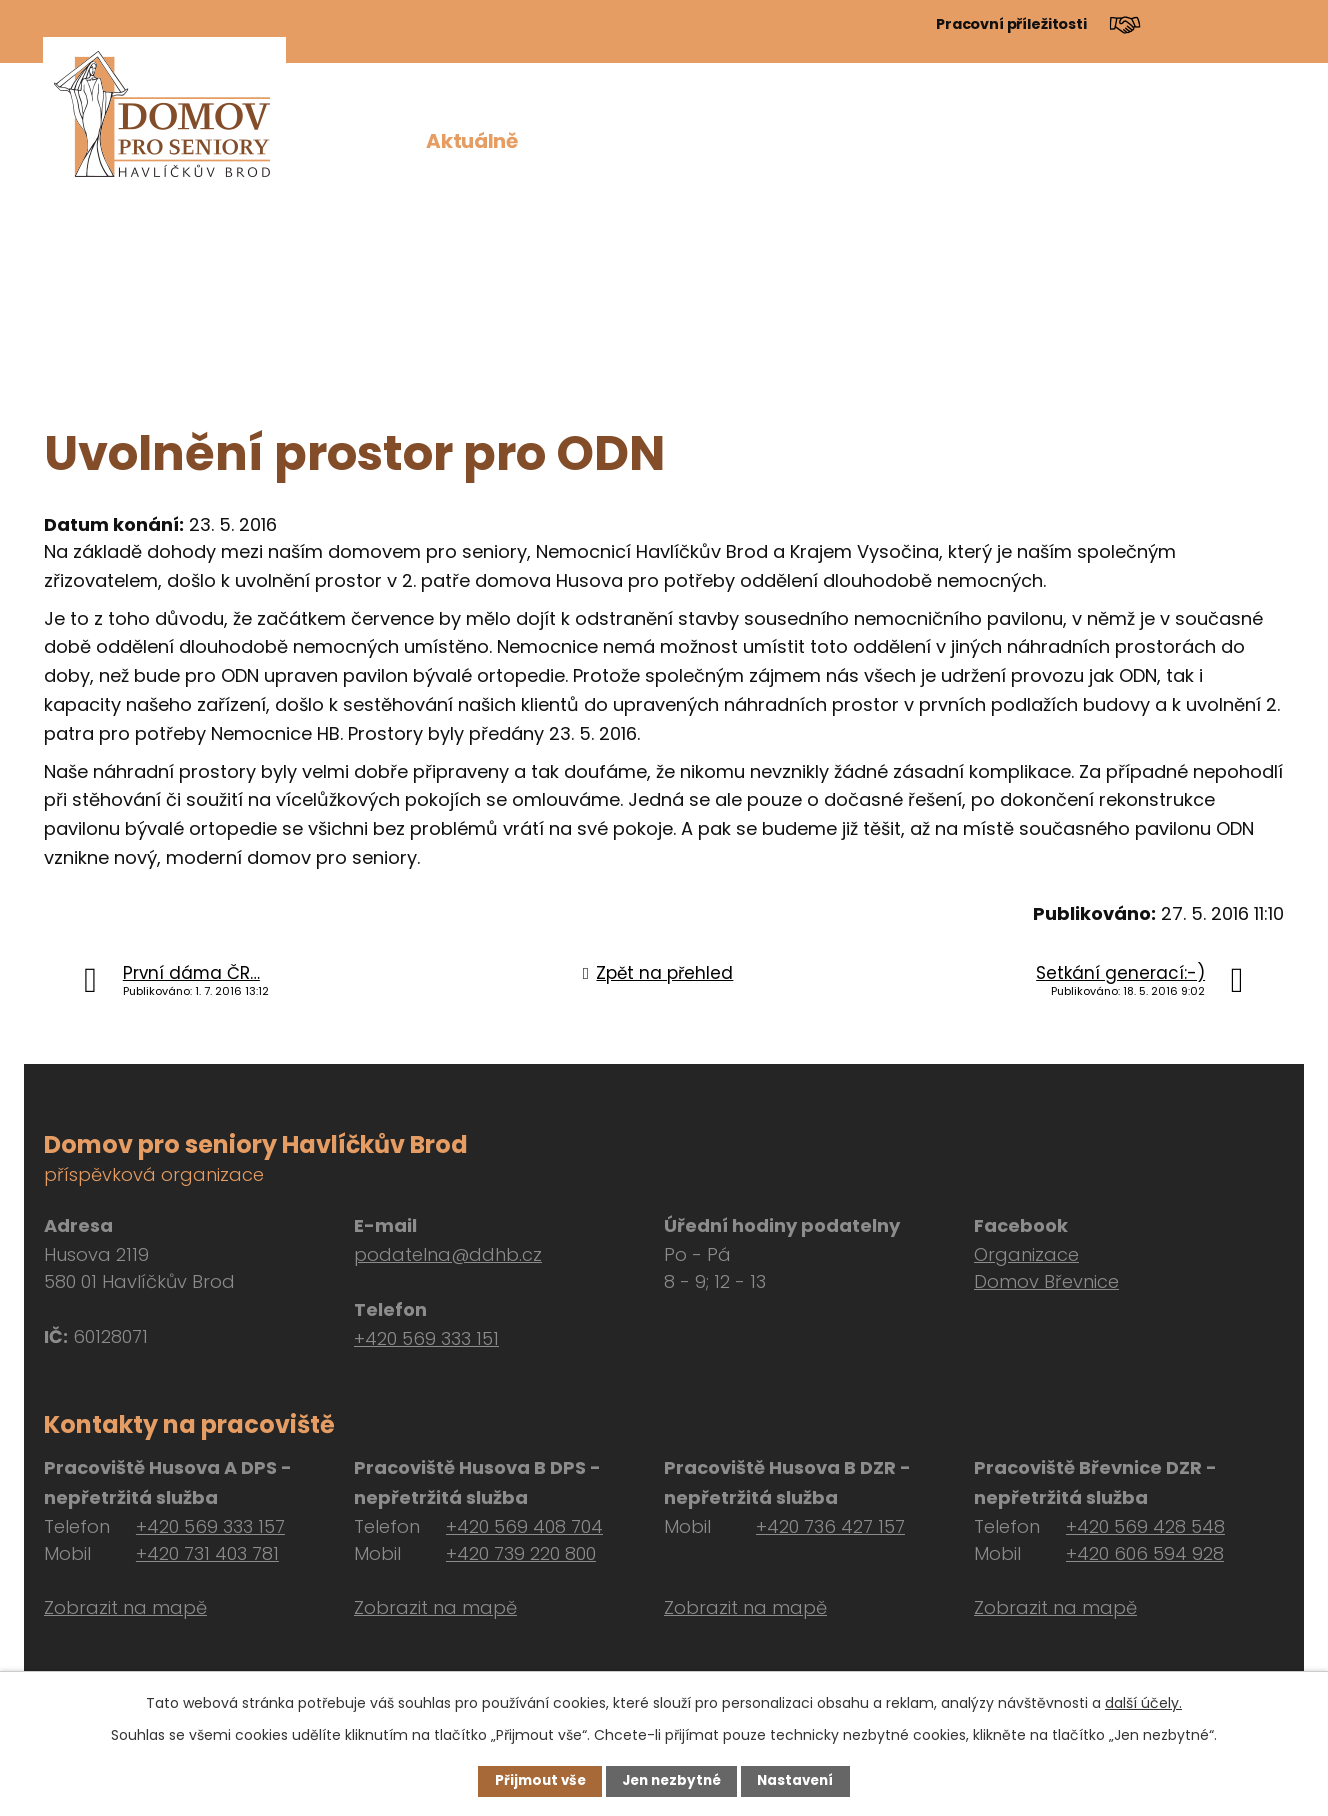 This screenshot has height=1816, width=1328. I want to click on Péče, so click(885, 141).